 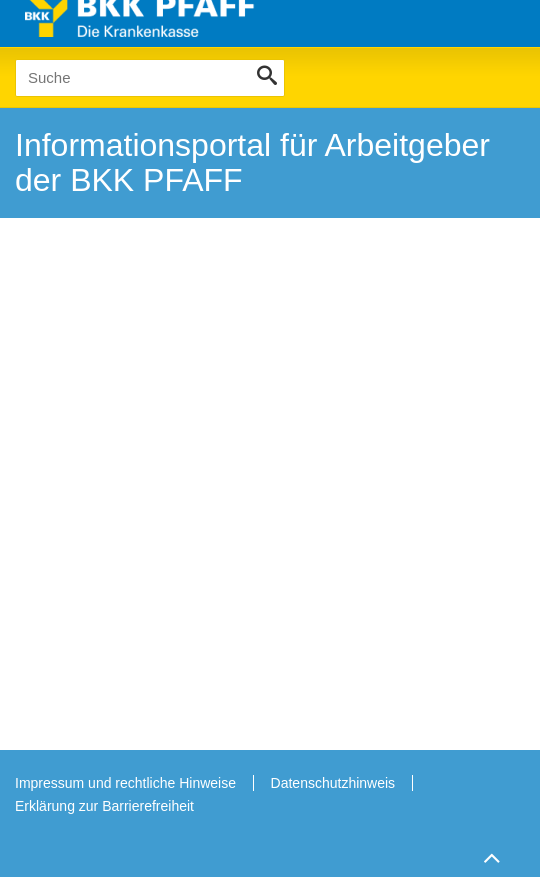 What do you see at coordinates (333, 783) in the screenshot?
I see `Datenschutzhinweis` at bounding box center [333, 783].